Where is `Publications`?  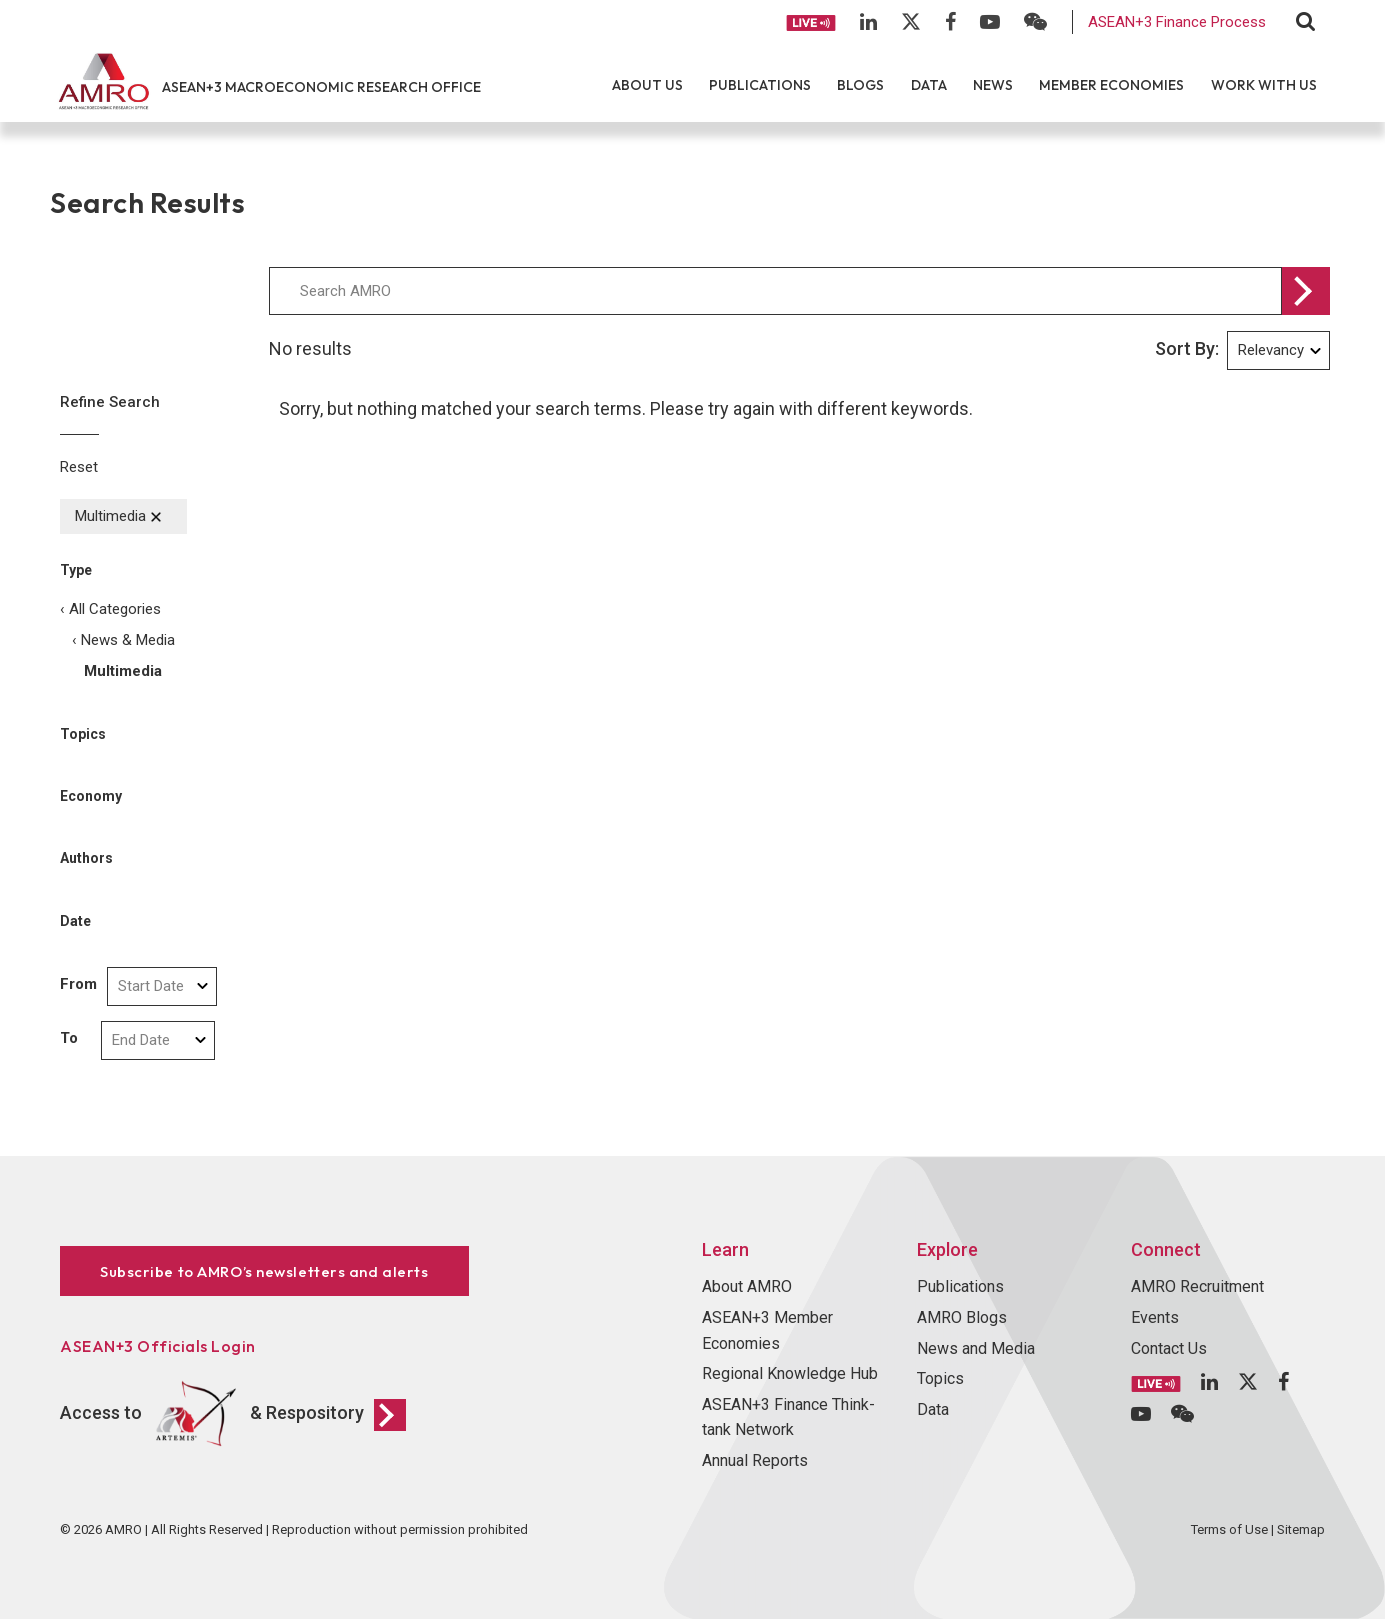
Publications is located at coordinates (760, 85).